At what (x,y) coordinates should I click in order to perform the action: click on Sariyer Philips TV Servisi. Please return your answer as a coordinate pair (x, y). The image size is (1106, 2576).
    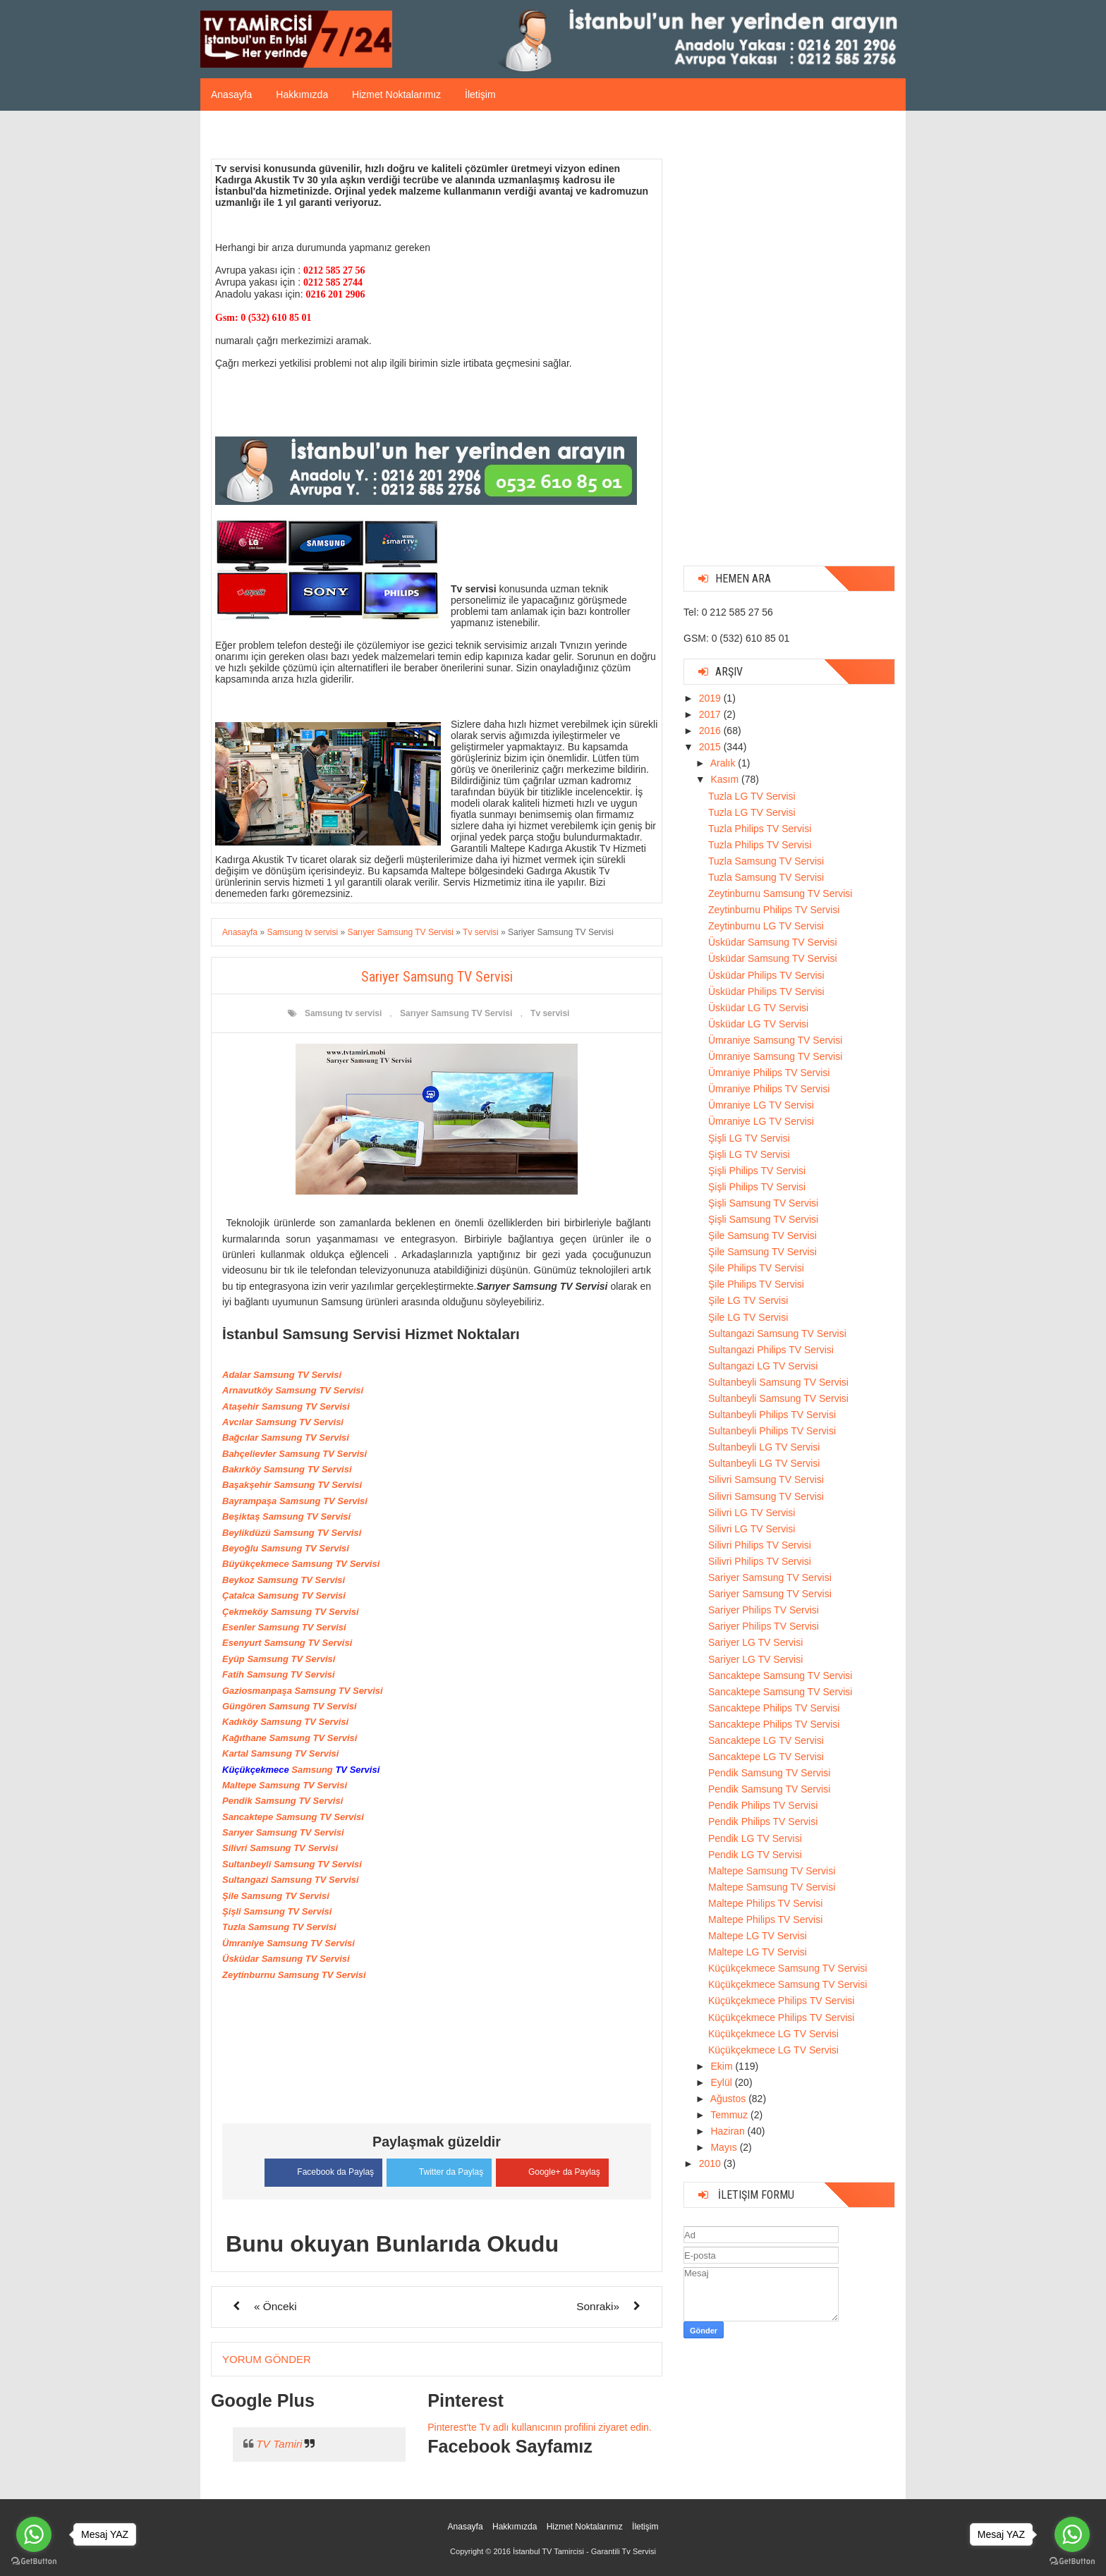
    Looking at the image, I should click on (763, 1610).